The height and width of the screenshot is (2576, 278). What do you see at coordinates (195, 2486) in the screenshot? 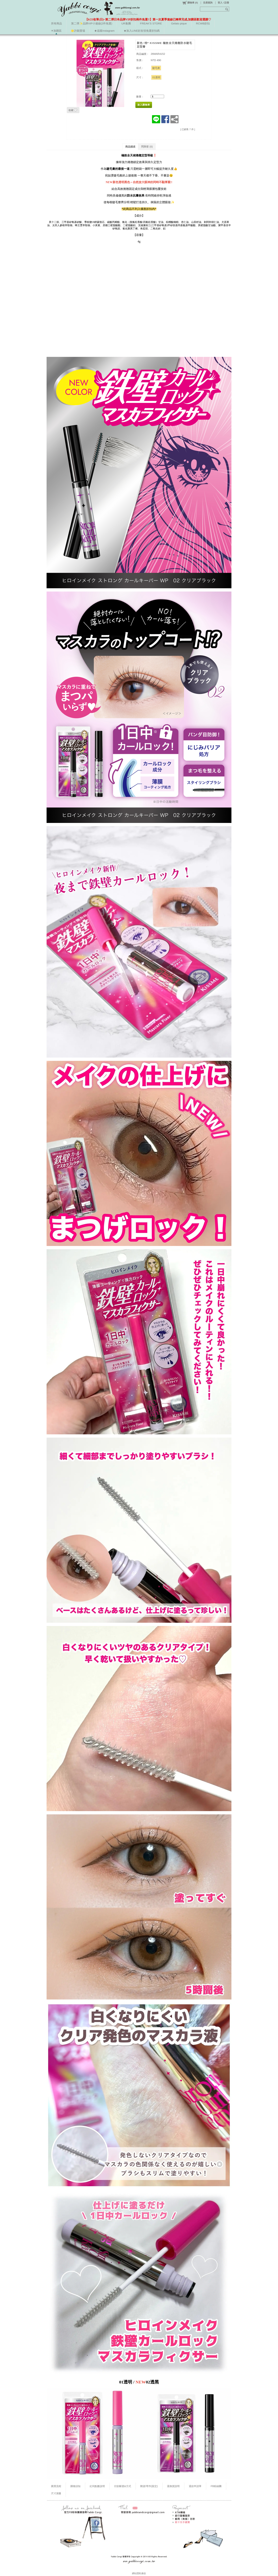
I see `退款申請單` at bounding box center [195, 2486].